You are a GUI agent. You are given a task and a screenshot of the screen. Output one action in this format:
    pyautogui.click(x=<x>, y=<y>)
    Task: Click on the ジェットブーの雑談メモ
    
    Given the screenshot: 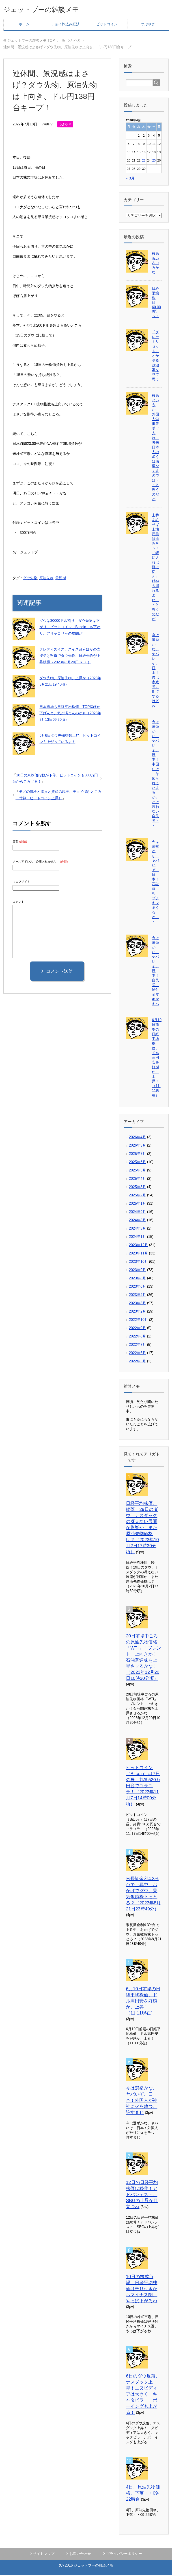 What is the action you would take?
    pyautogui.click(x=48, y=9)
    